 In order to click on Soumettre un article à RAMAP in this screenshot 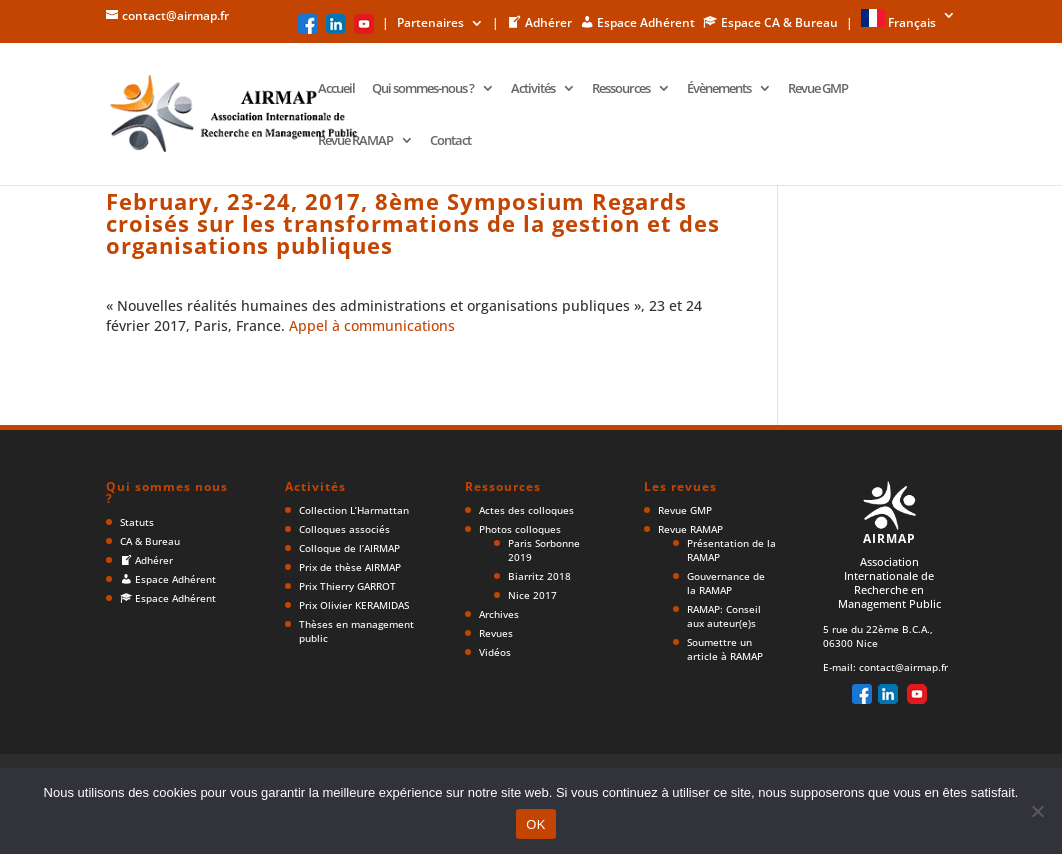, I will do `click(725, 649)`.